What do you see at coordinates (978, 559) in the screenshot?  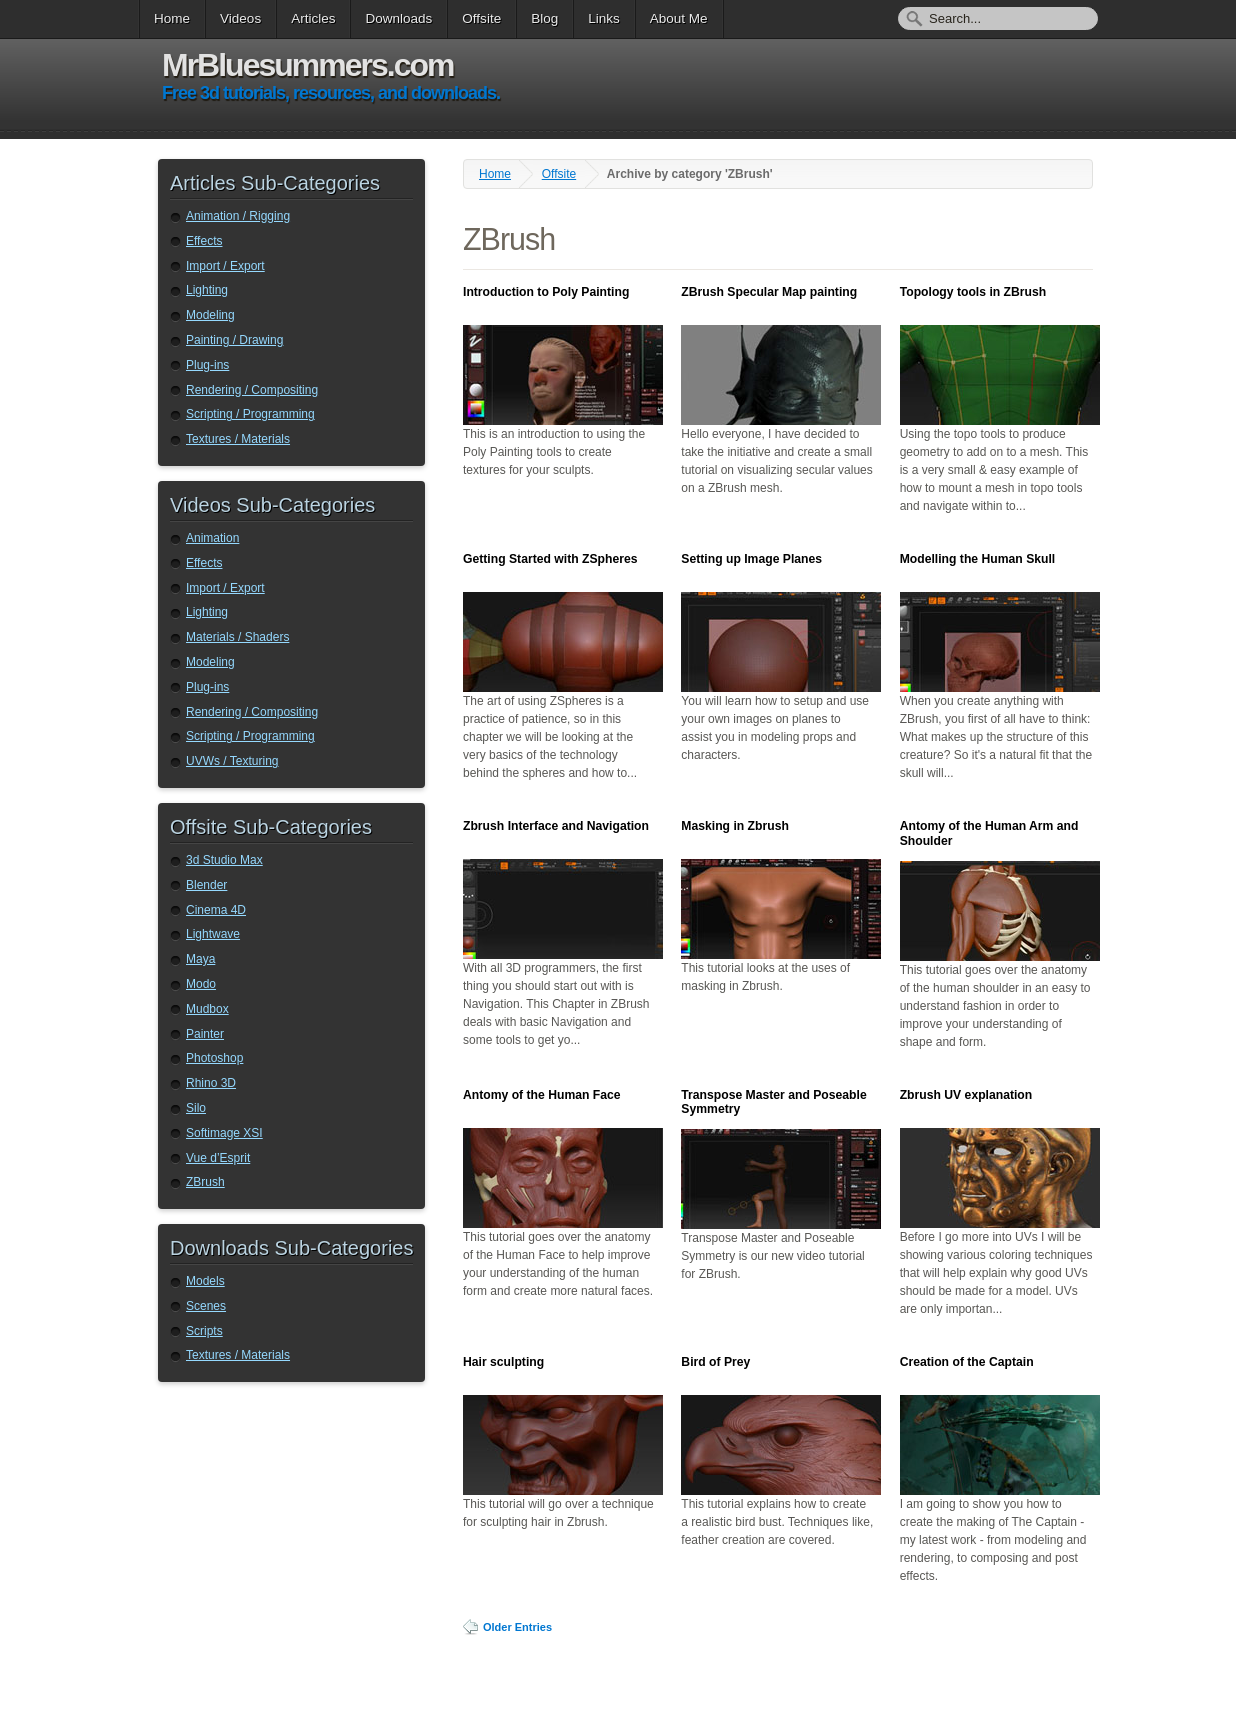 I see `Modelling the Human Skull` at bounding box center [978, 559].